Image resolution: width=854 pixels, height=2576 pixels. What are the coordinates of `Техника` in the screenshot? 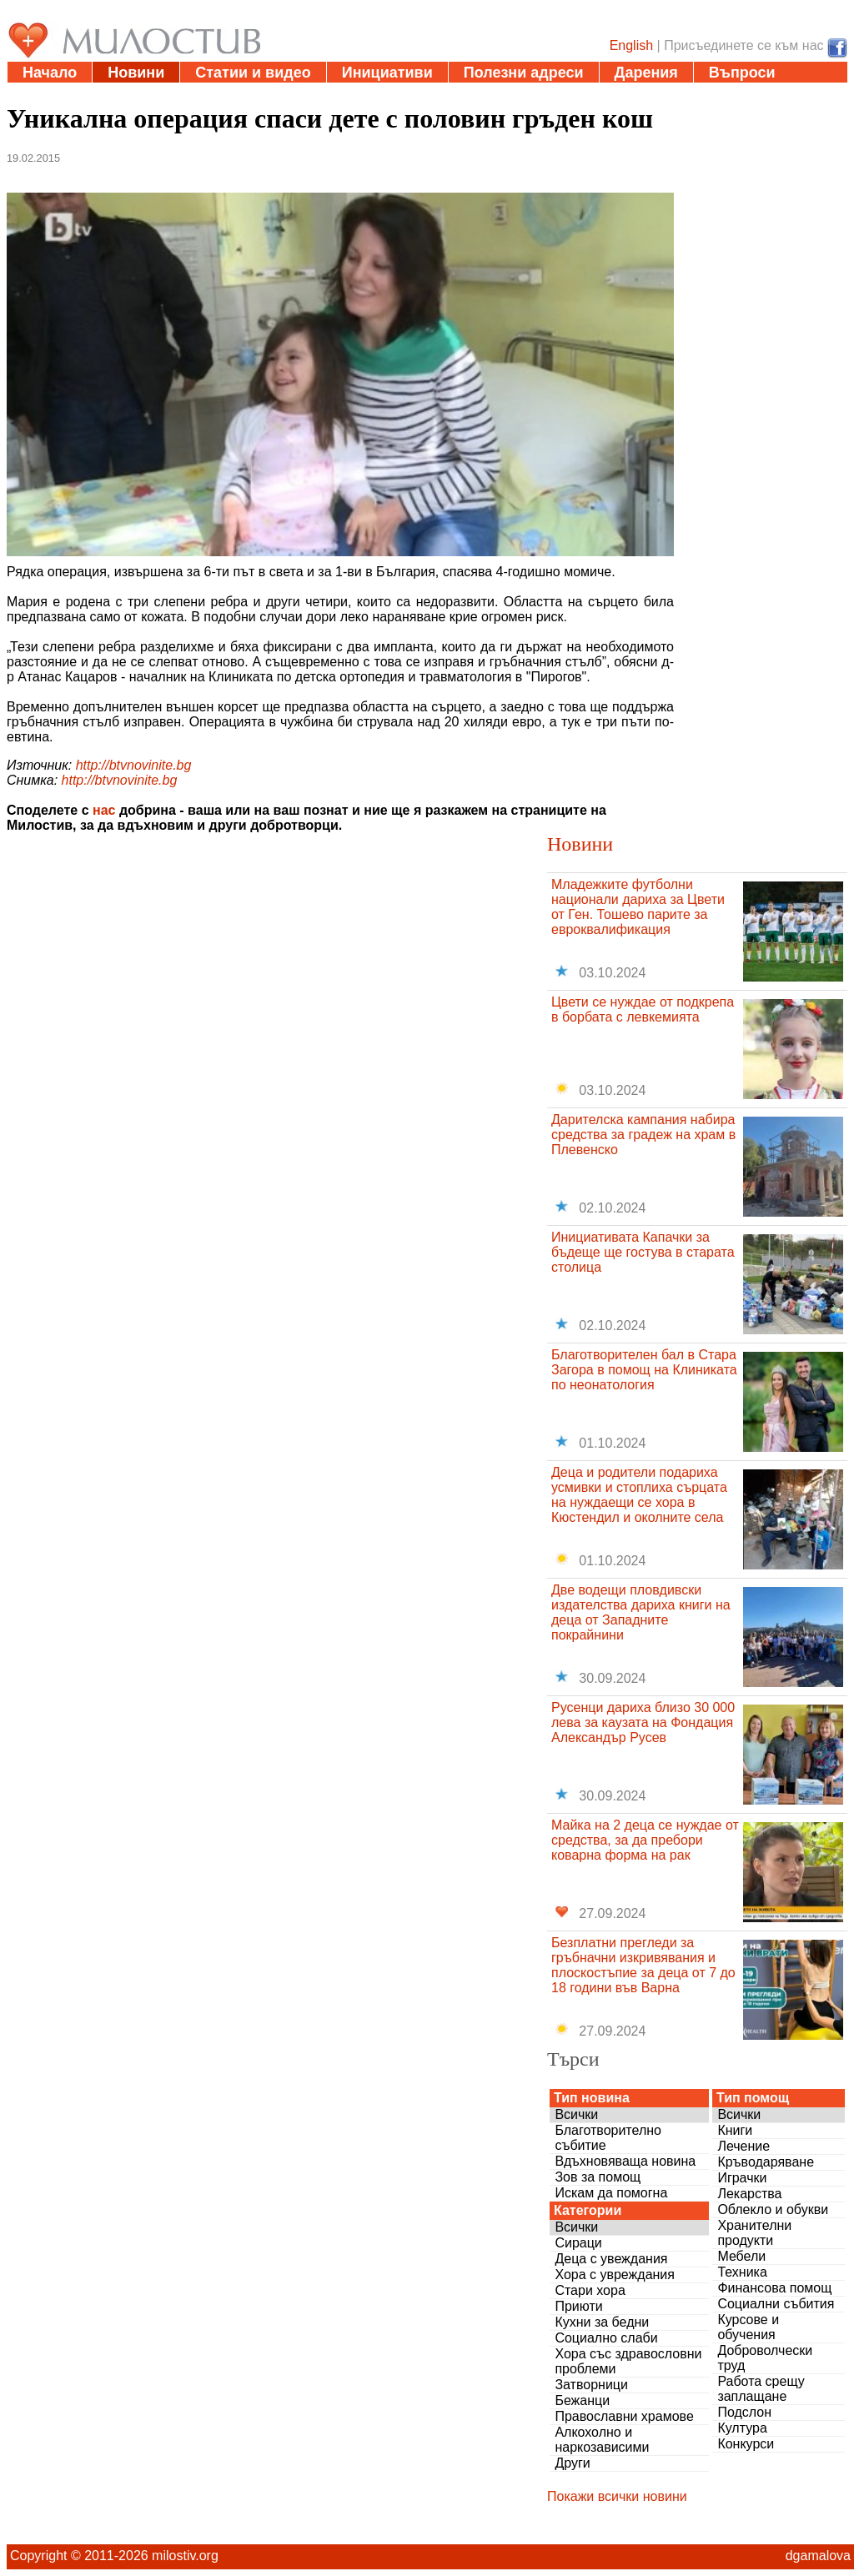 It's located at (741, 2272).